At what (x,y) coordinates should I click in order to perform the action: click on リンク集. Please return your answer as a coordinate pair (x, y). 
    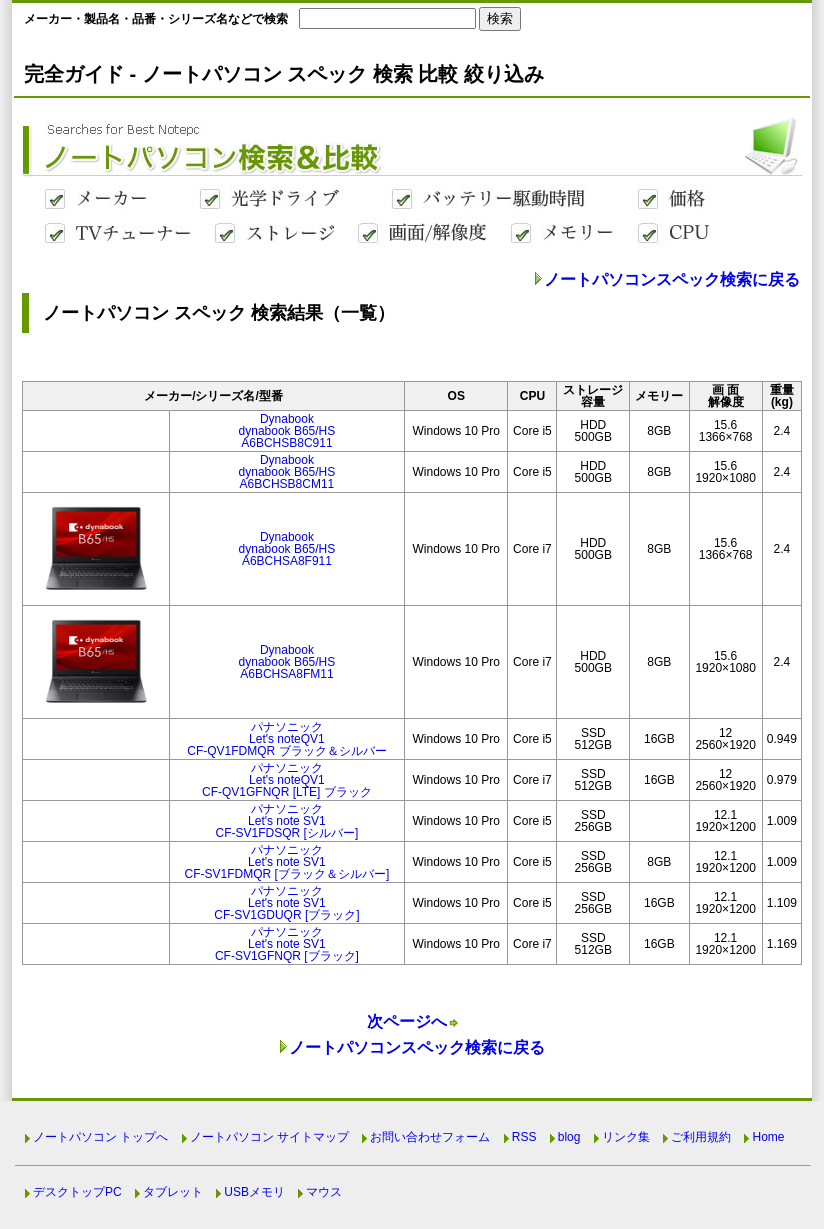
    Looking at the image, I should click on (626, 1137).